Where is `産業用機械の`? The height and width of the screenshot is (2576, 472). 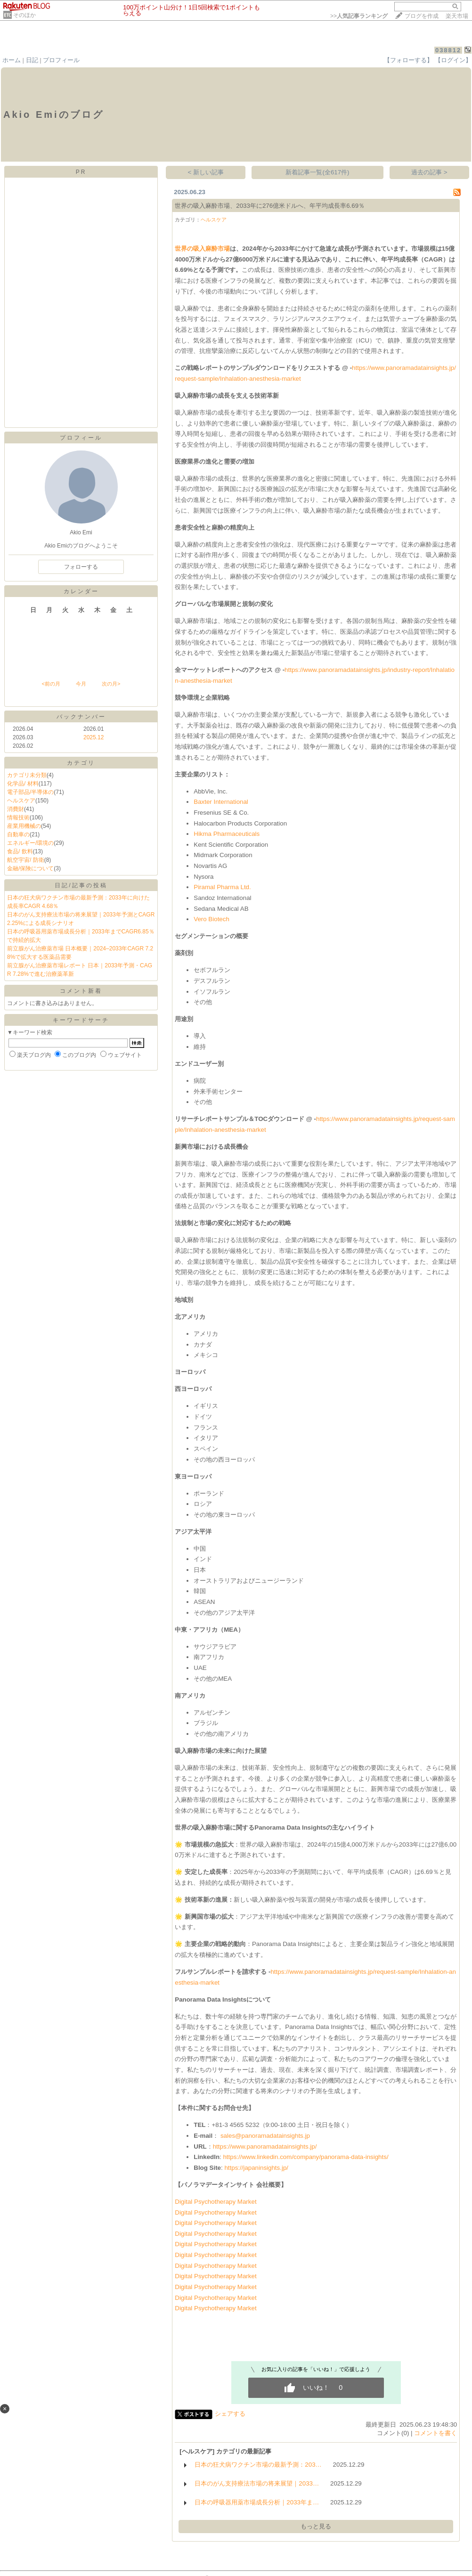 産業用機械の is located at coordinates (24, 826).